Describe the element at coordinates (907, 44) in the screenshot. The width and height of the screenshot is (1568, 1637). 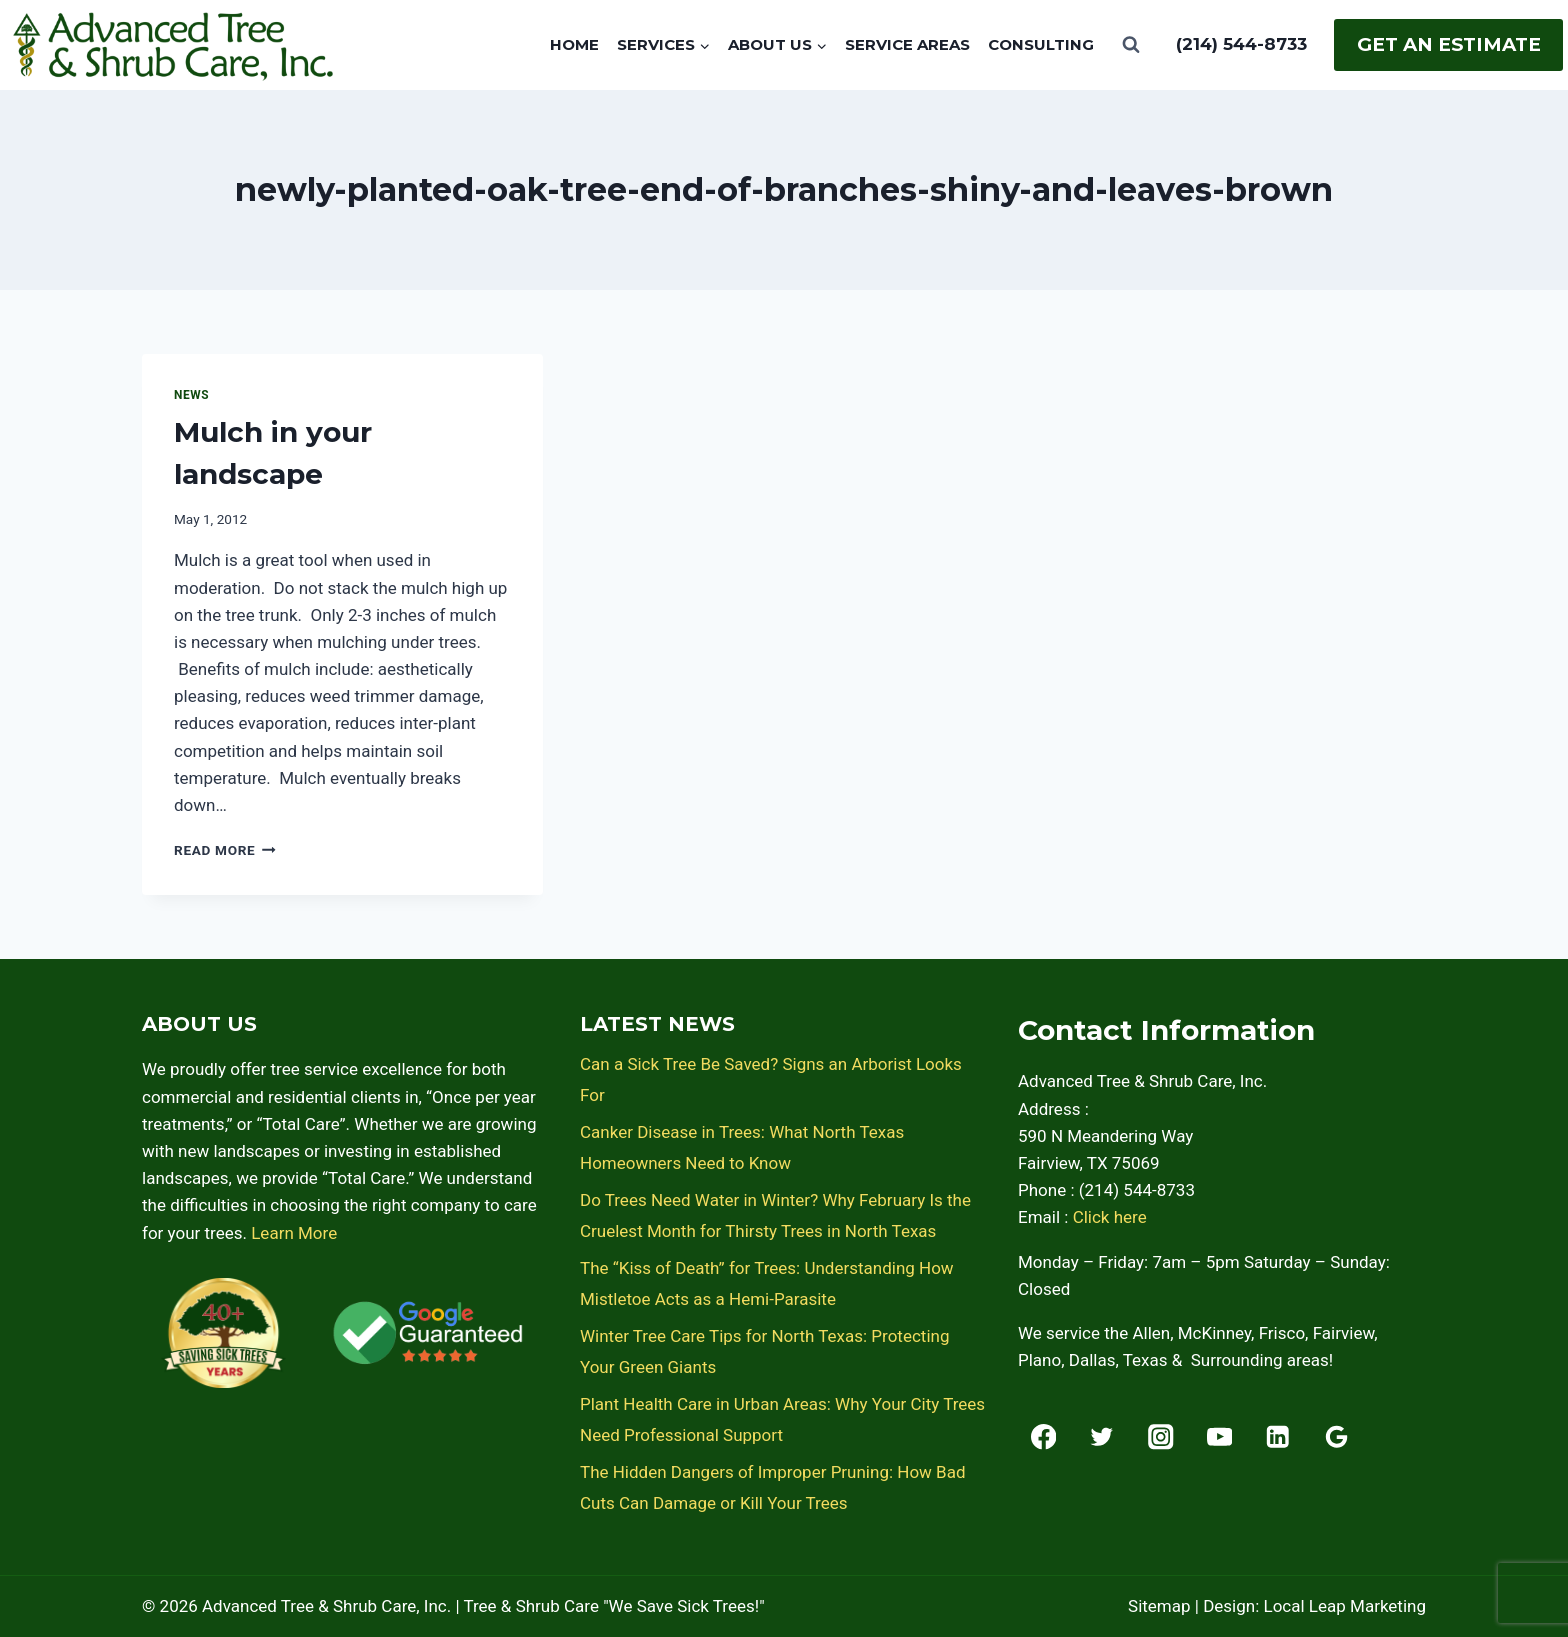
I see `Service Areas` at that location.